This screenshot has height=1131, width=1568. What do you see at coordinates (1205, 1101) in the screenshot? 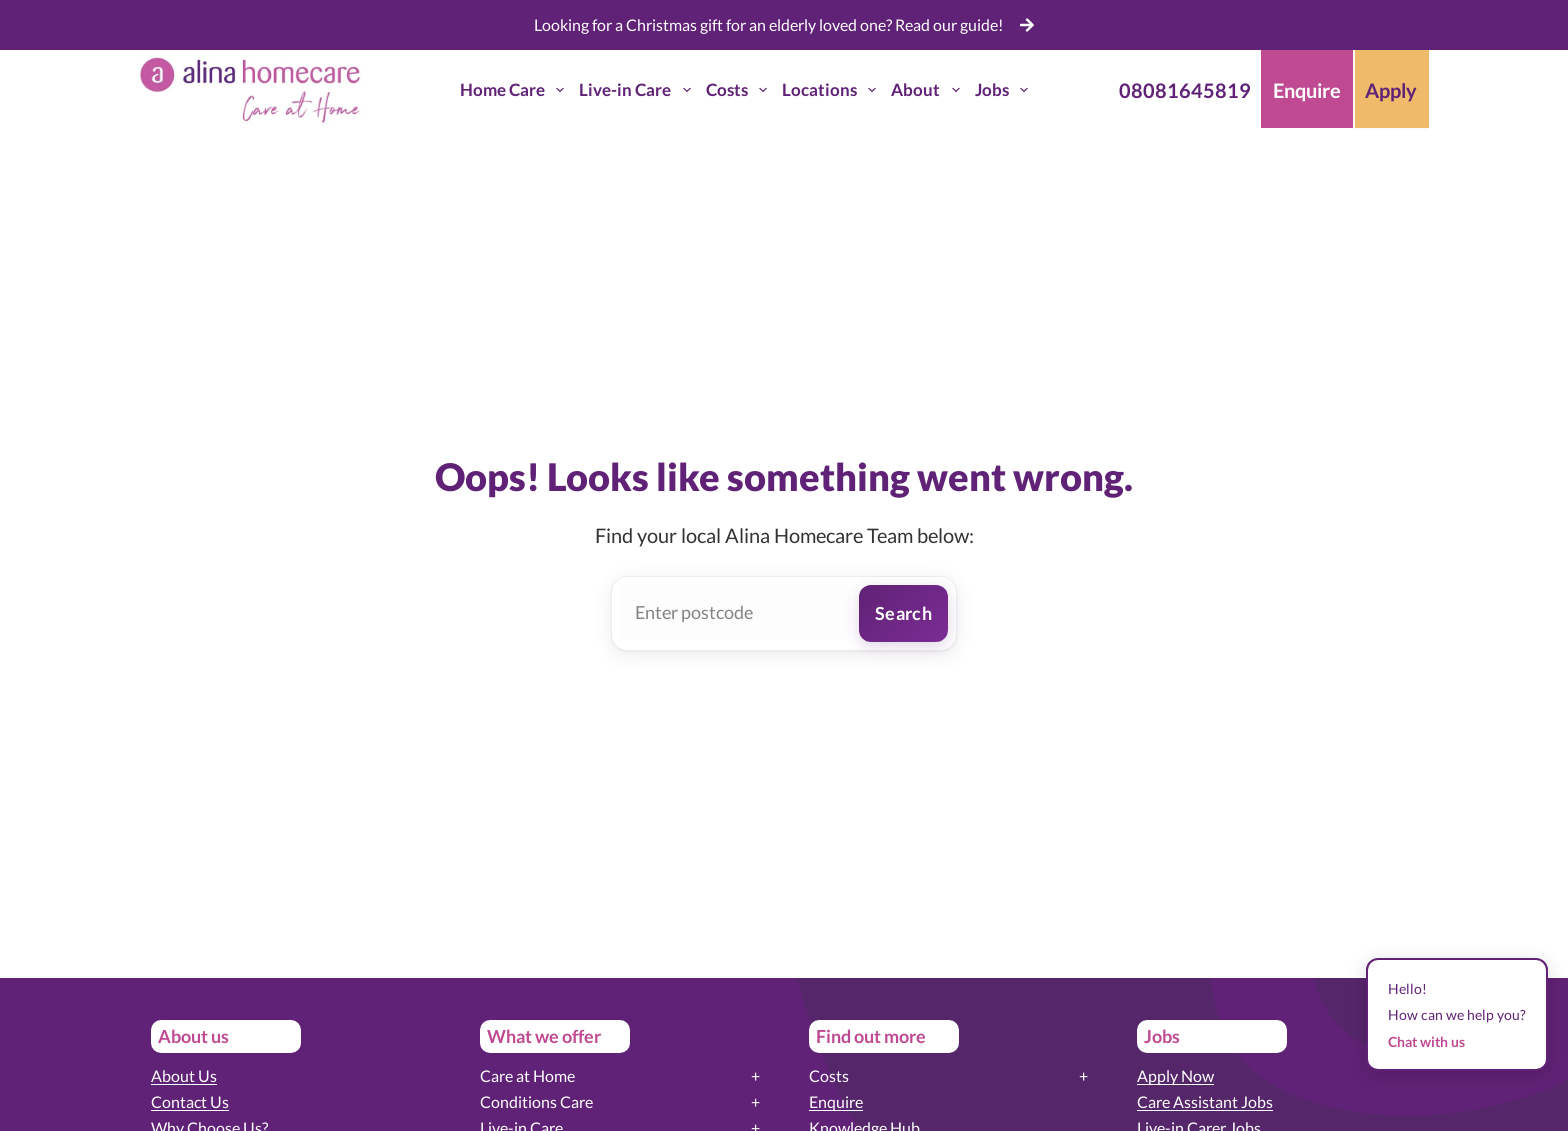
I see `Care Assistant Jobs` at bounding box center [1205, 1101].